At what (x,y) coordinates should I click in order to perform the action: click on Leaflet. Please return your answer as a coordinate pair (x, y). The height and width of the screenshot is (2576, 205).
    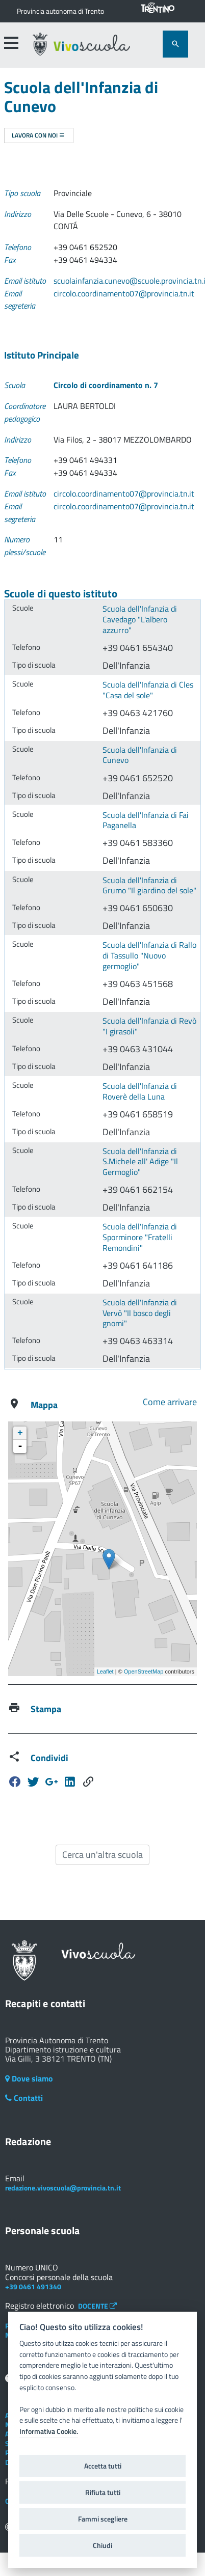
    Looking at the image, I should click on (105, 1671).